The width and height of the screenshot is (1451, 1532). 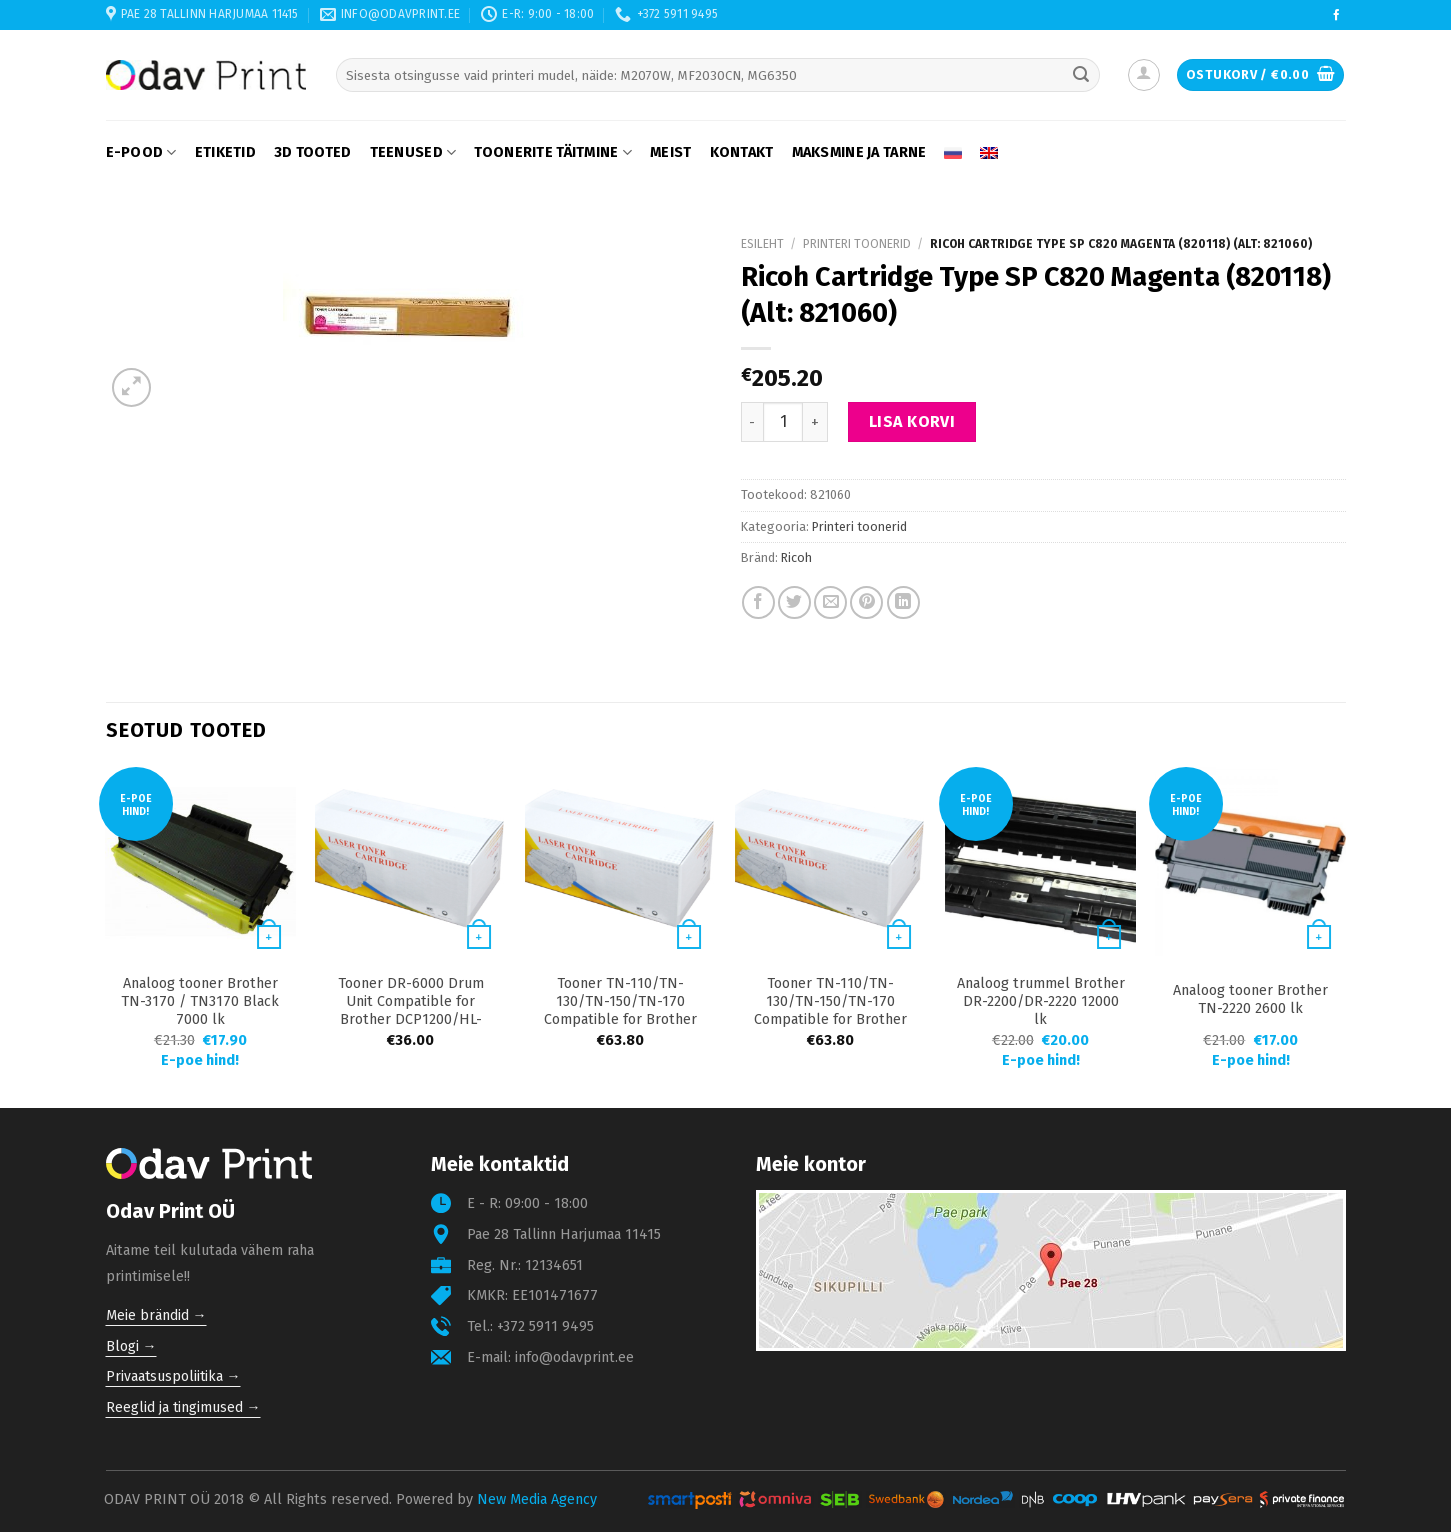 What do you see at coordinates (410, 1010) in the screenshot?
I see `Tooner DR-6000 Drum Unit Compatible for Brother DCP1200/HL-1430/MFC8300 20000 lk` at bounding box center [410, 1010].